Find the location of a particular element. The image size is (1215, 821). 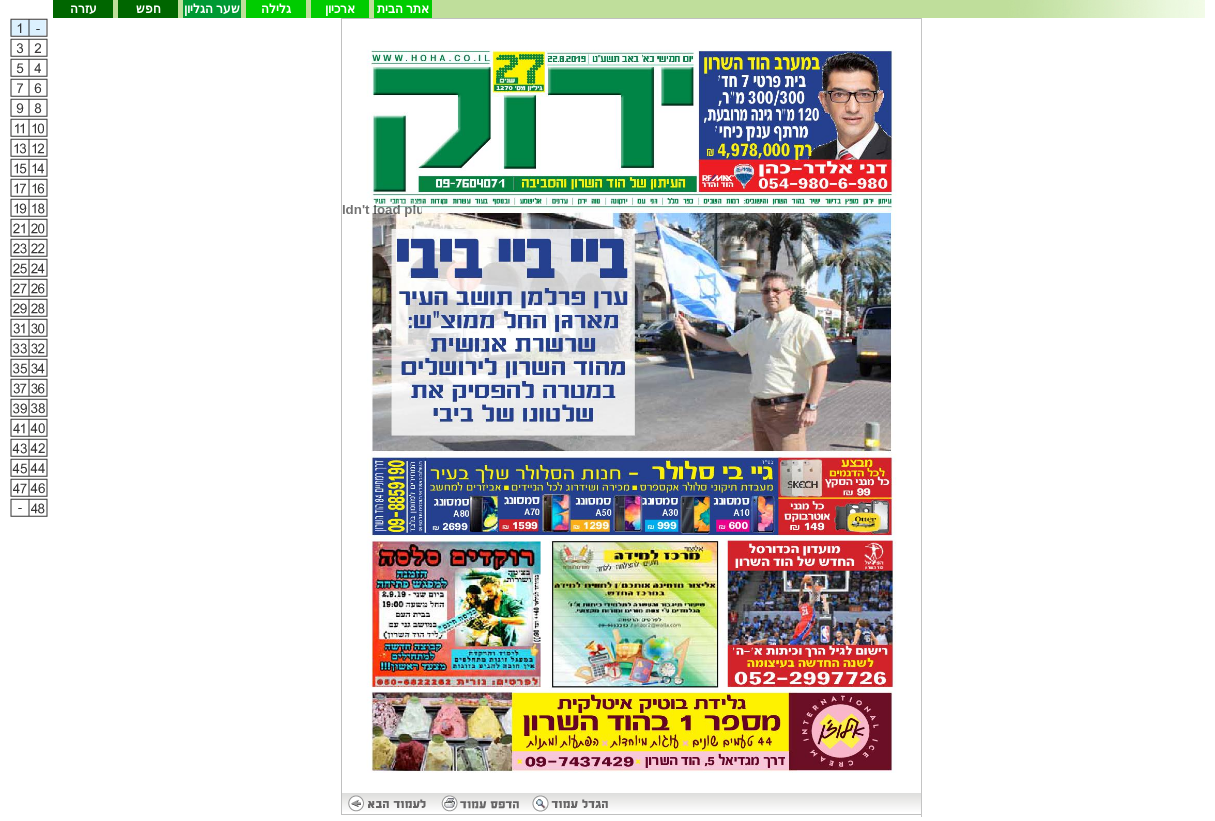

חפש is located at coordinates (148, 9).